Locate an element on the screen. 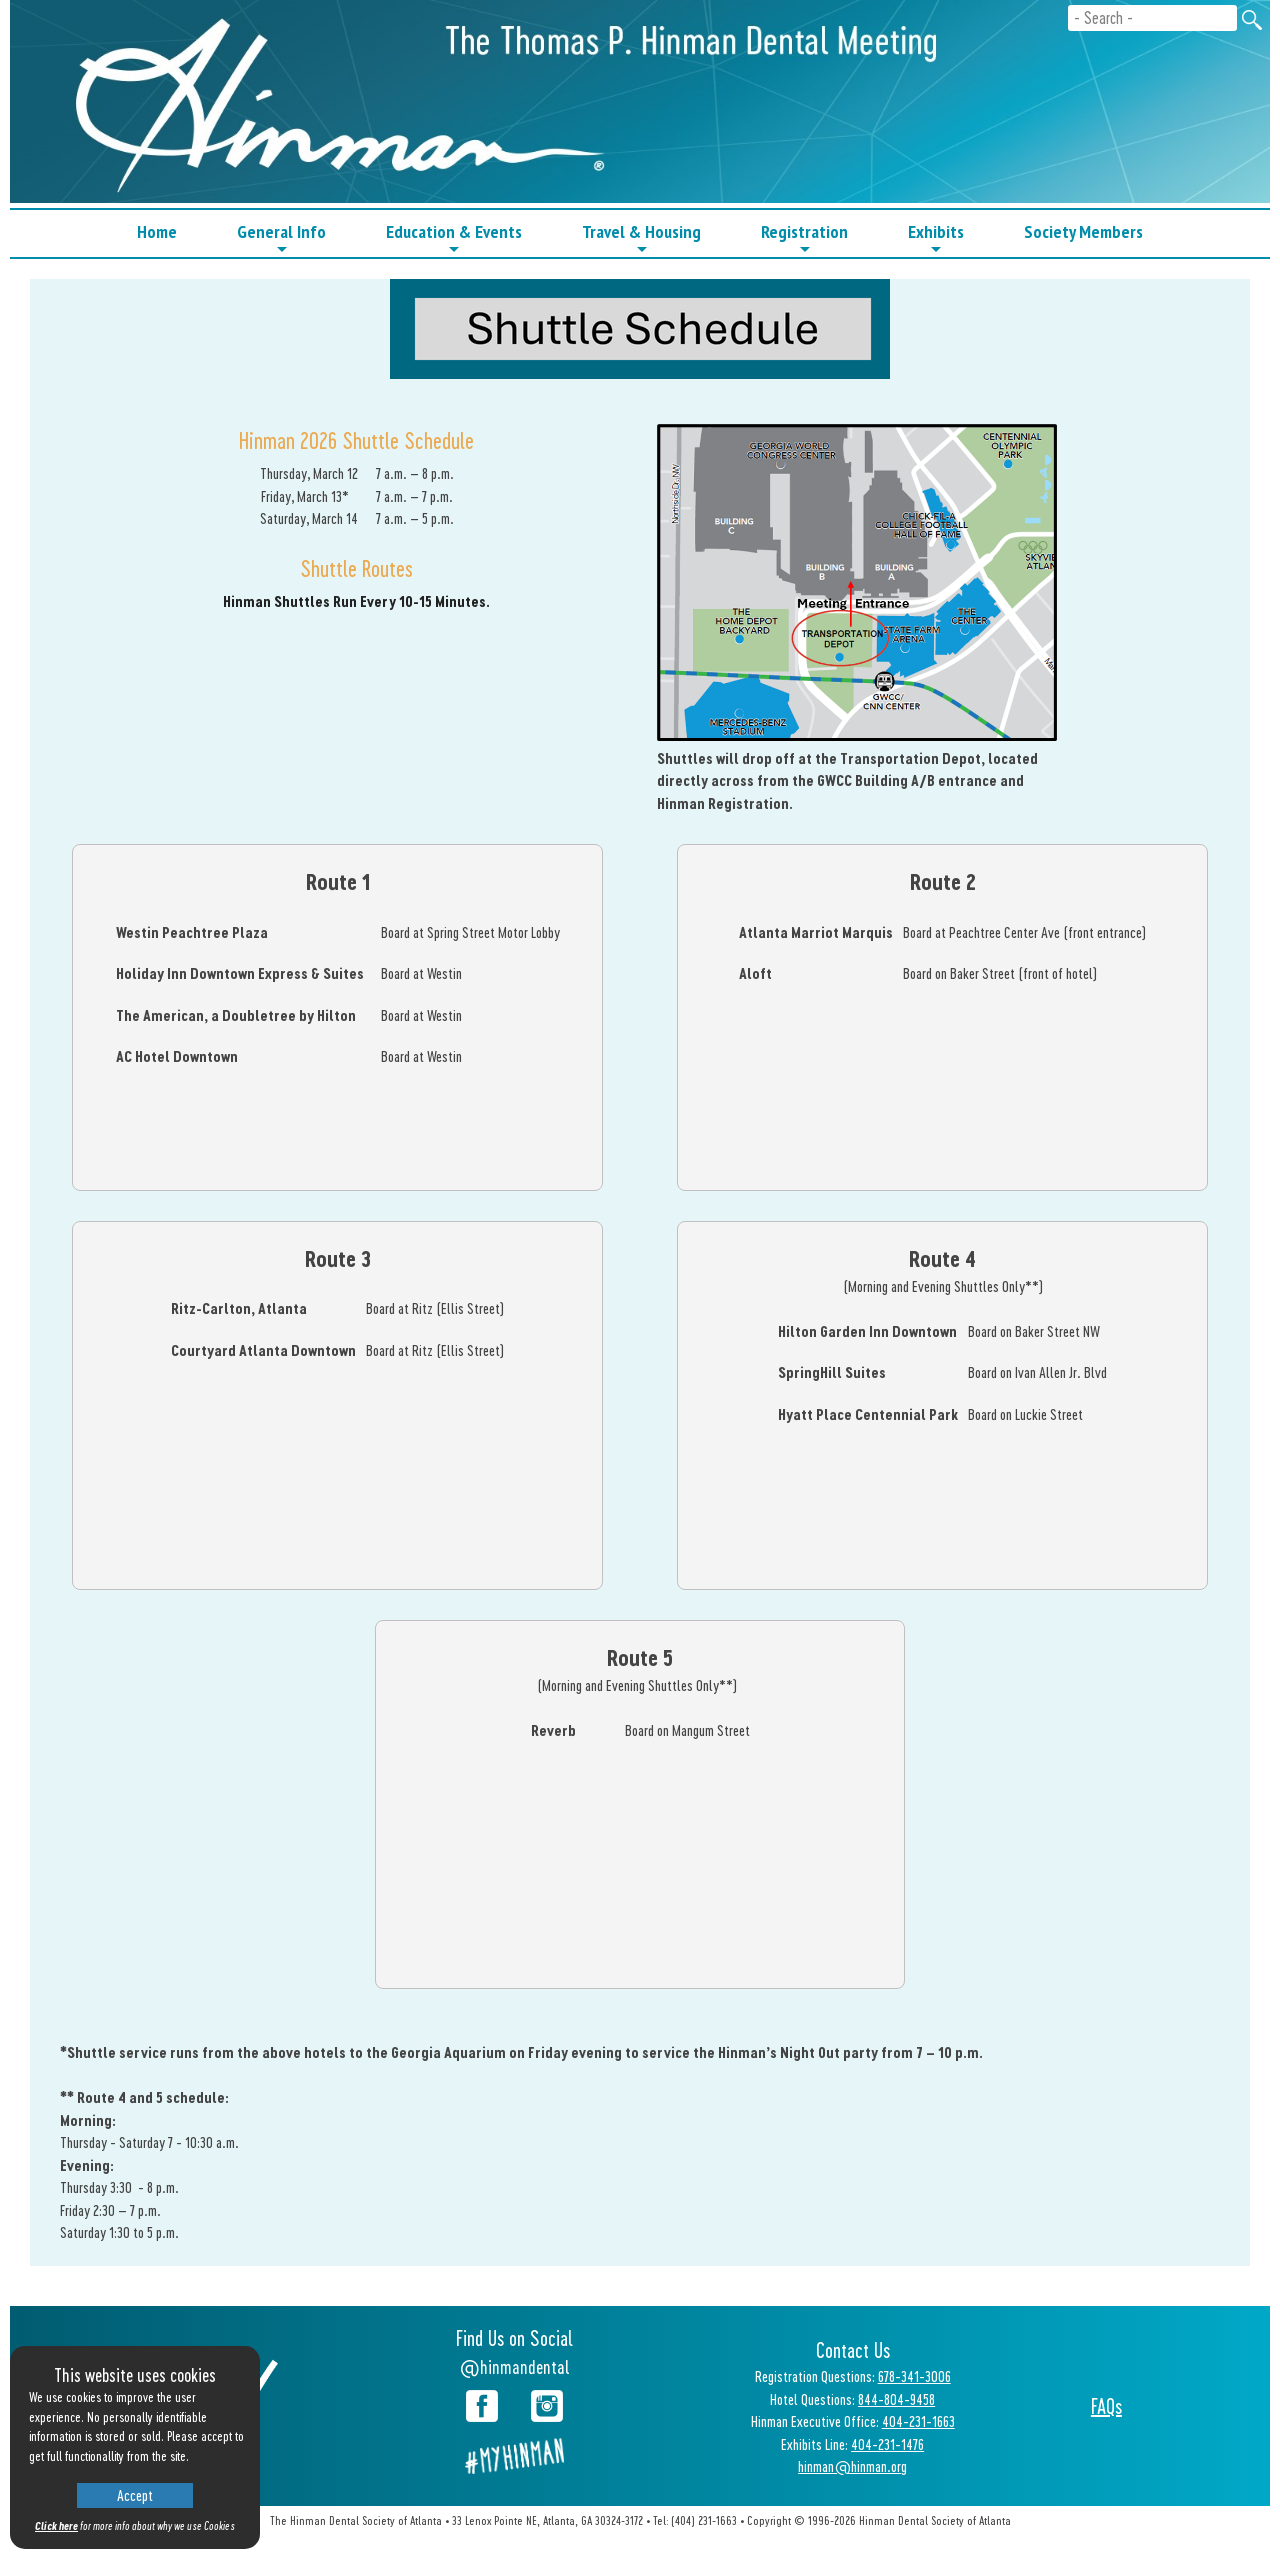 The width and height of the screenshot is (1280, 2559). Exhibits is located at coordinates (936, 238).